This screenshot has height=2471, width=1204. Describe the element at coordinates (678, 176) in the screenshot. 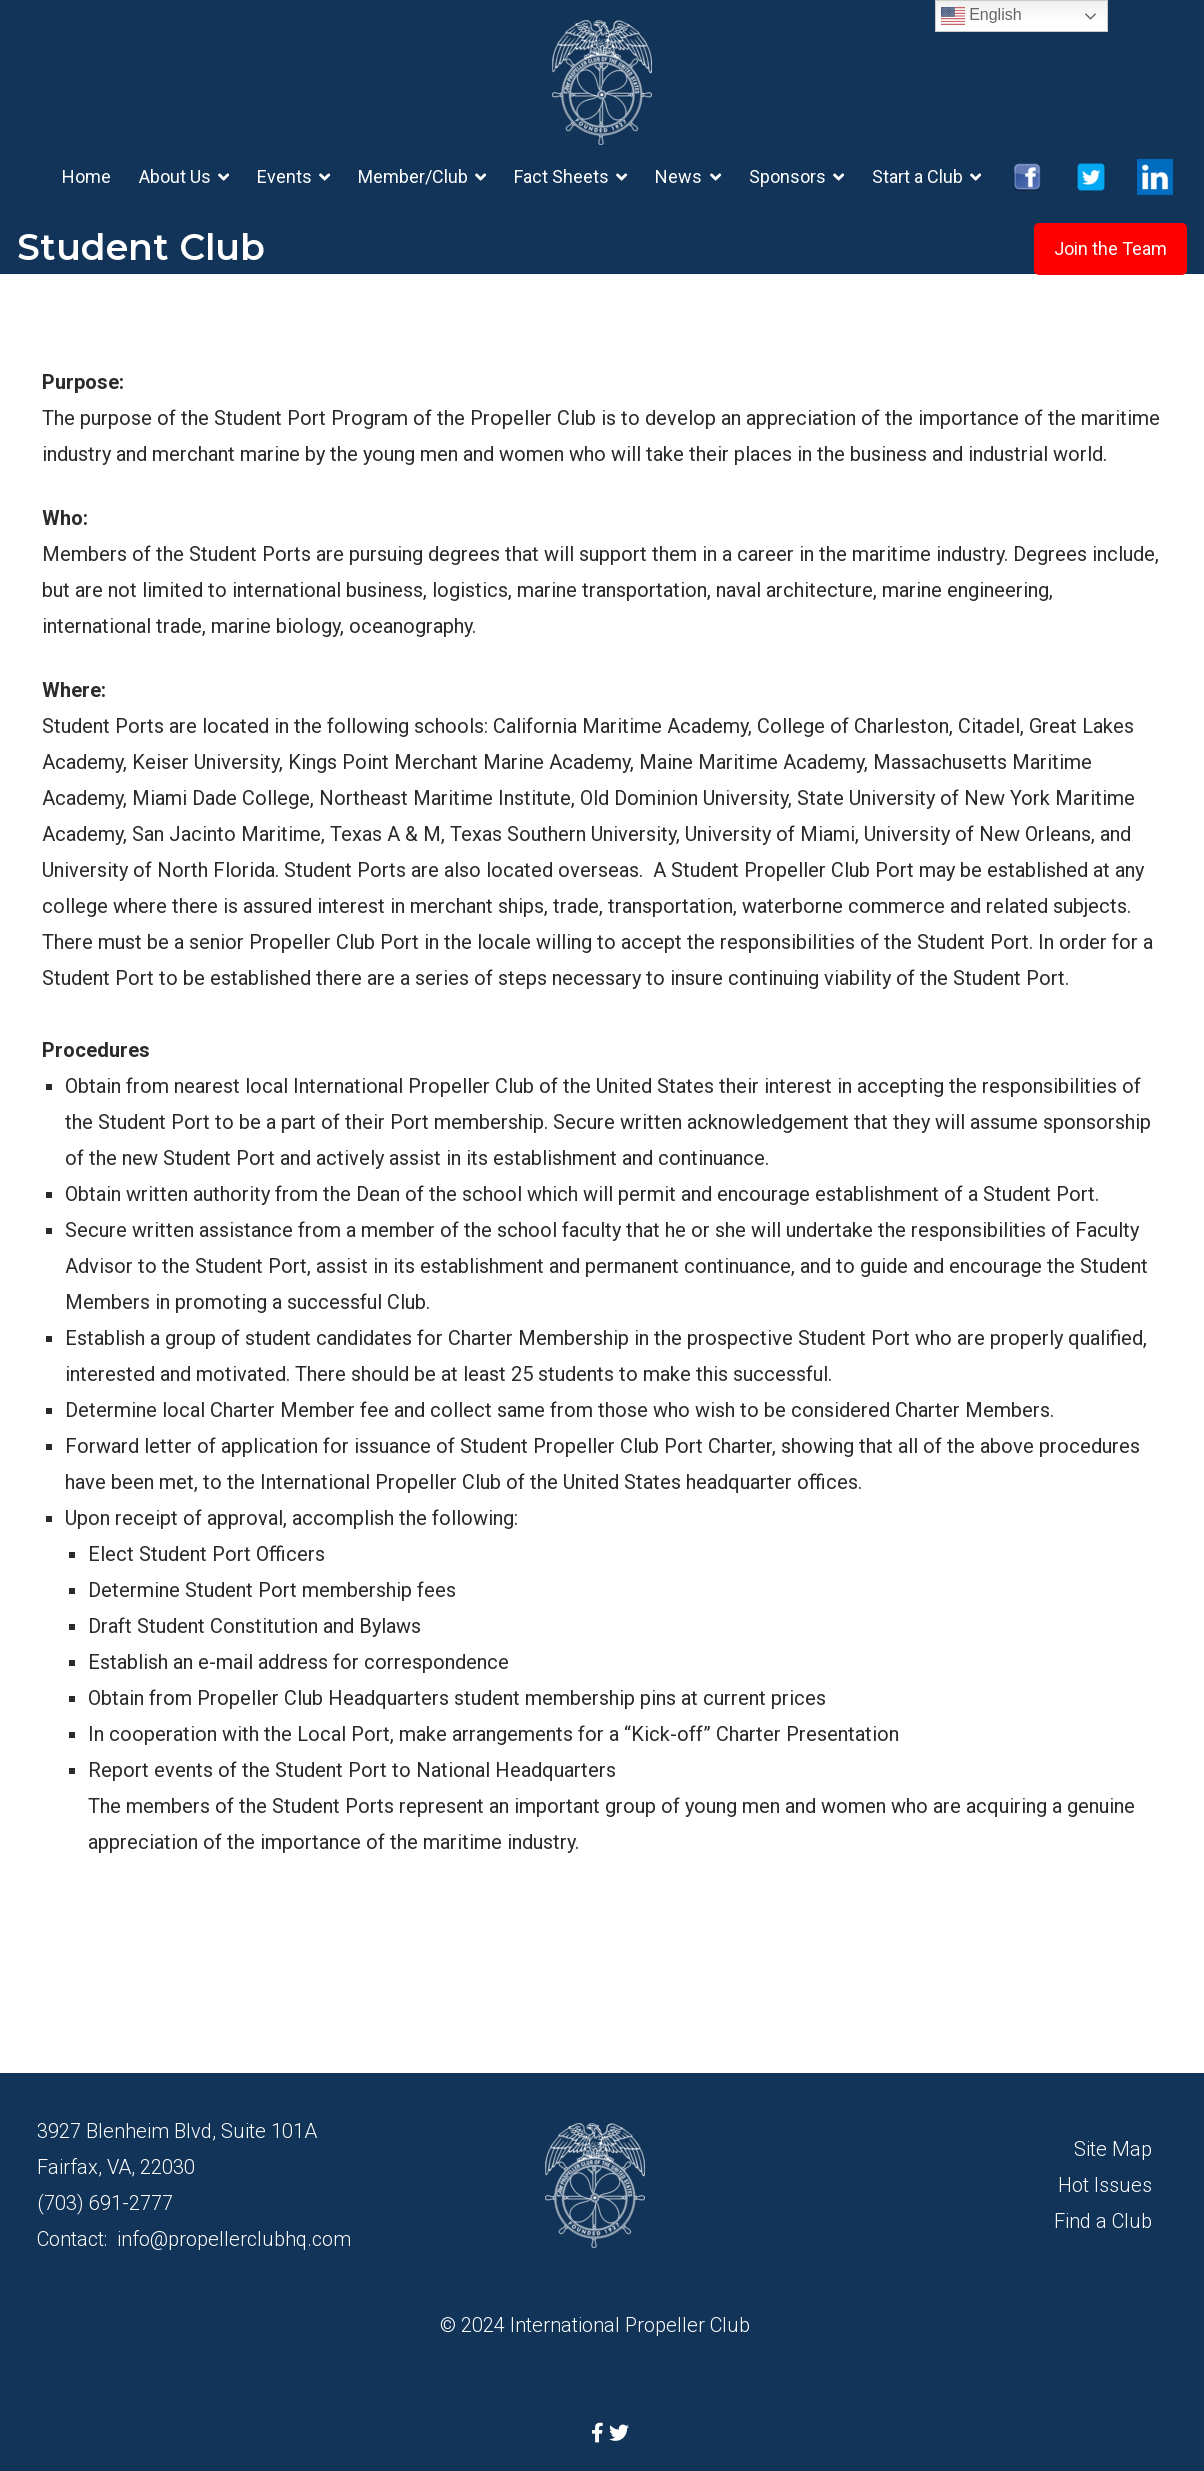

I see `News` at that location.